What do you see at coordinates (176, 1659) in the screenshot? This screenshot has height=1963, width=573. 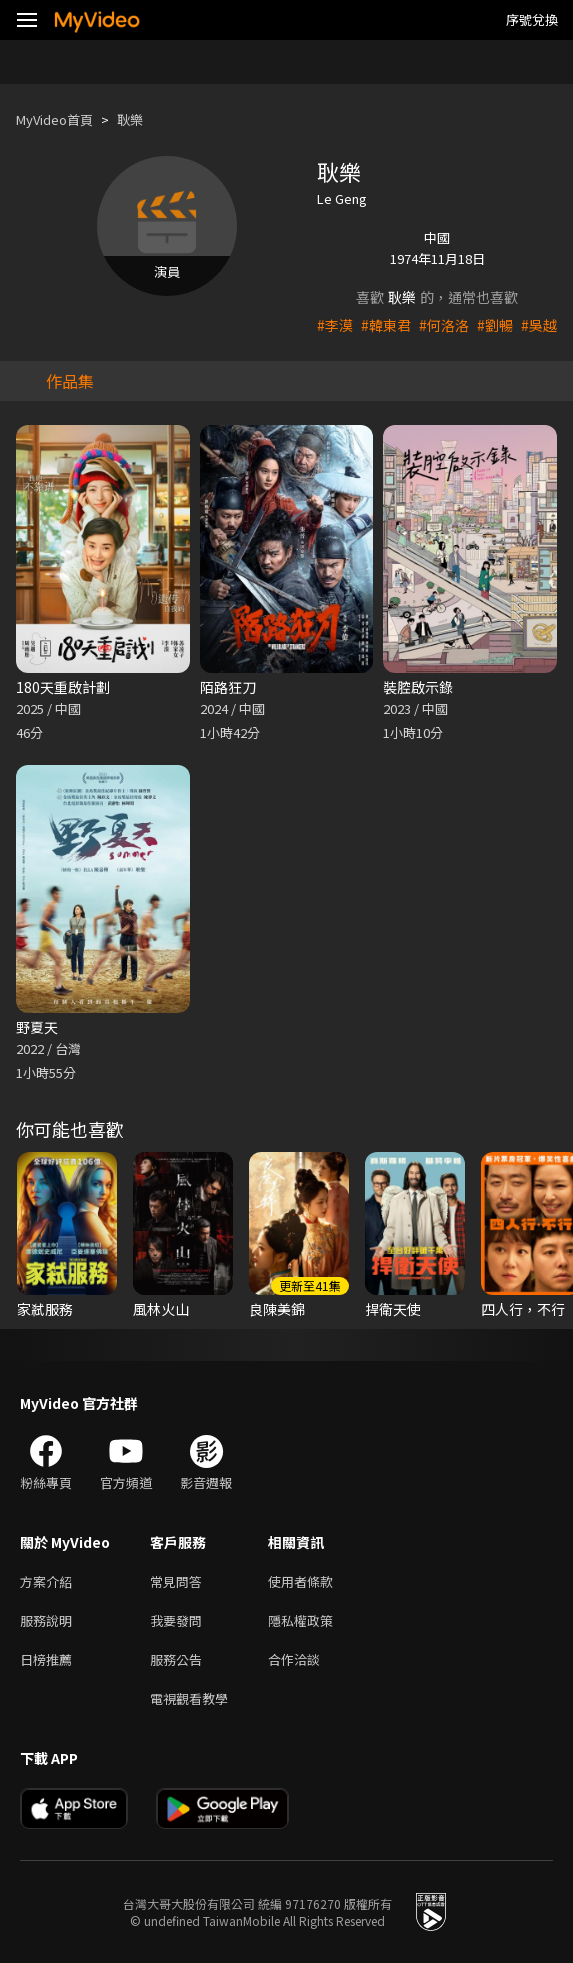 I see `服務公告` at bounding box center [176, 1659].